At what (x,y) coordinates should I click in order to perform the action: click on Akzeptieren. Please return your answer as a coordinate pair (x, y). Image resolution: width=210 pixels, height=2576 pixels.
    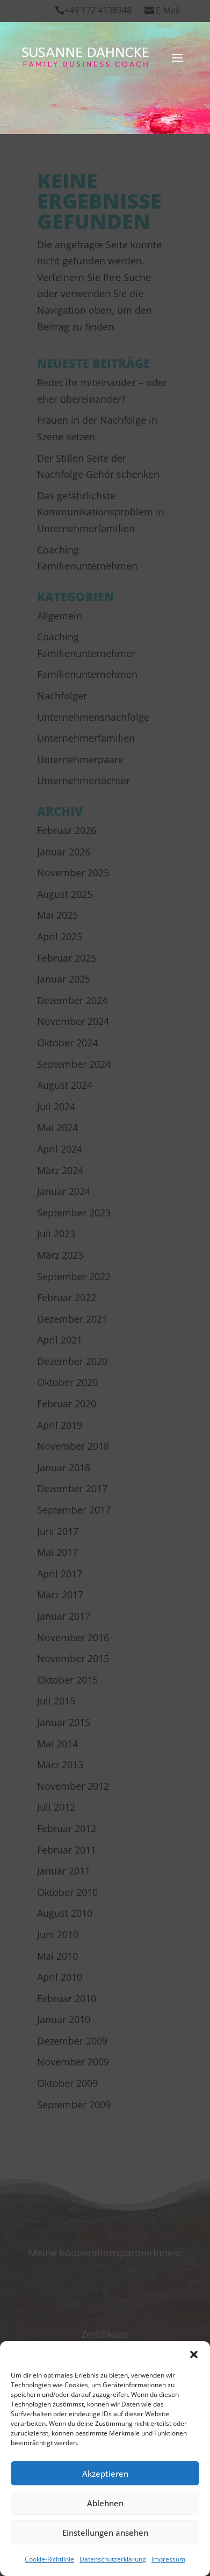
    Looking at the image, I should click on (105, 2473).